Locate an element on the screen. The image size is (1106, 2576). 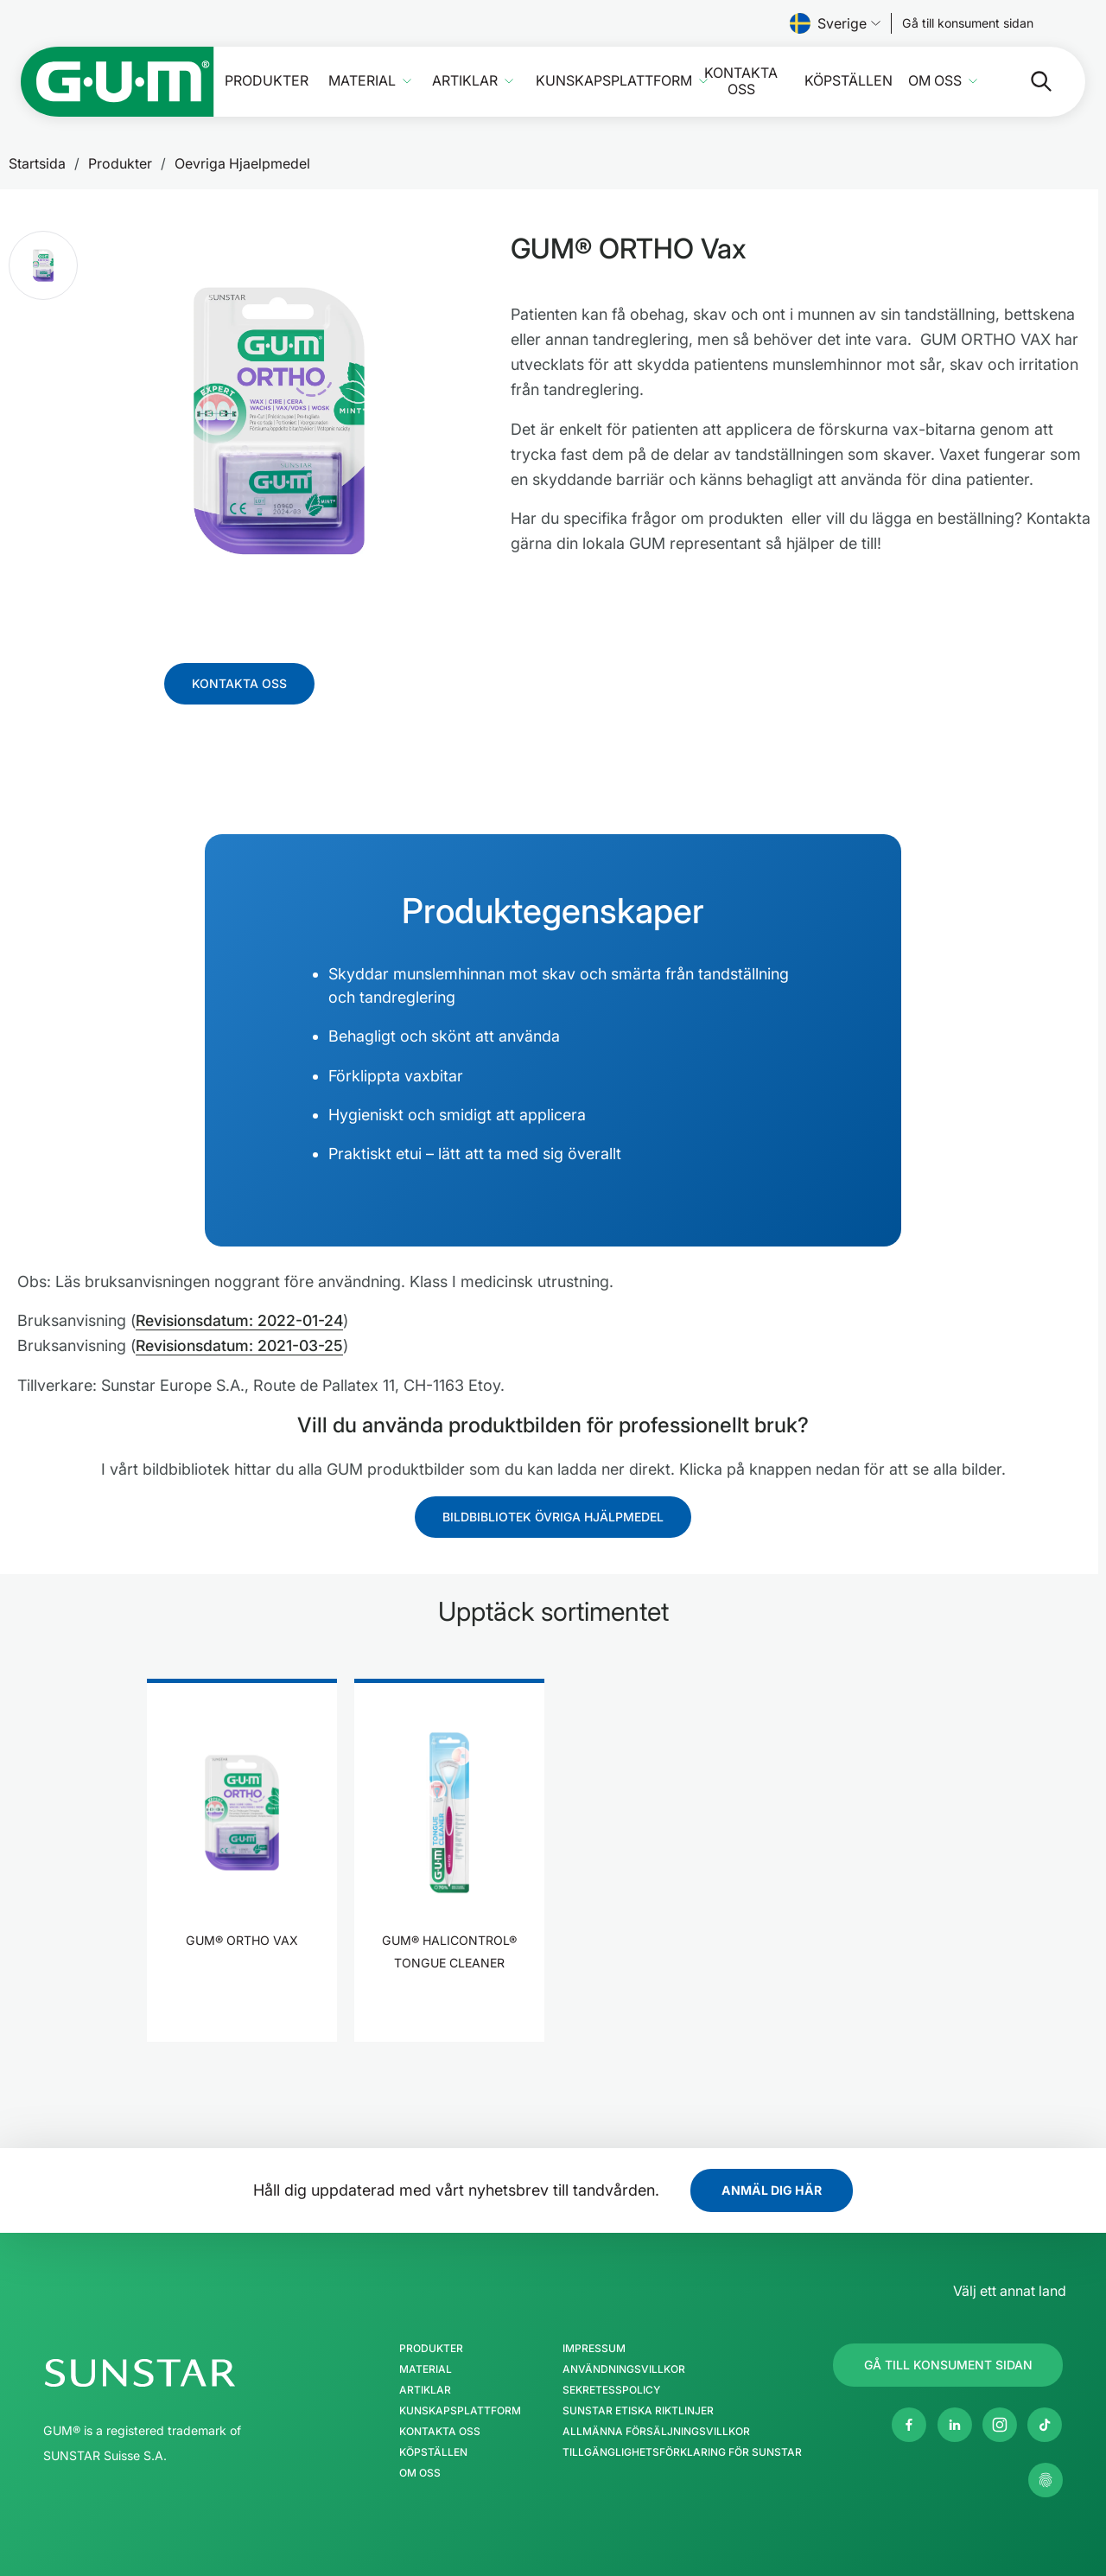
Köpställen is located at coordinates (848, 81).